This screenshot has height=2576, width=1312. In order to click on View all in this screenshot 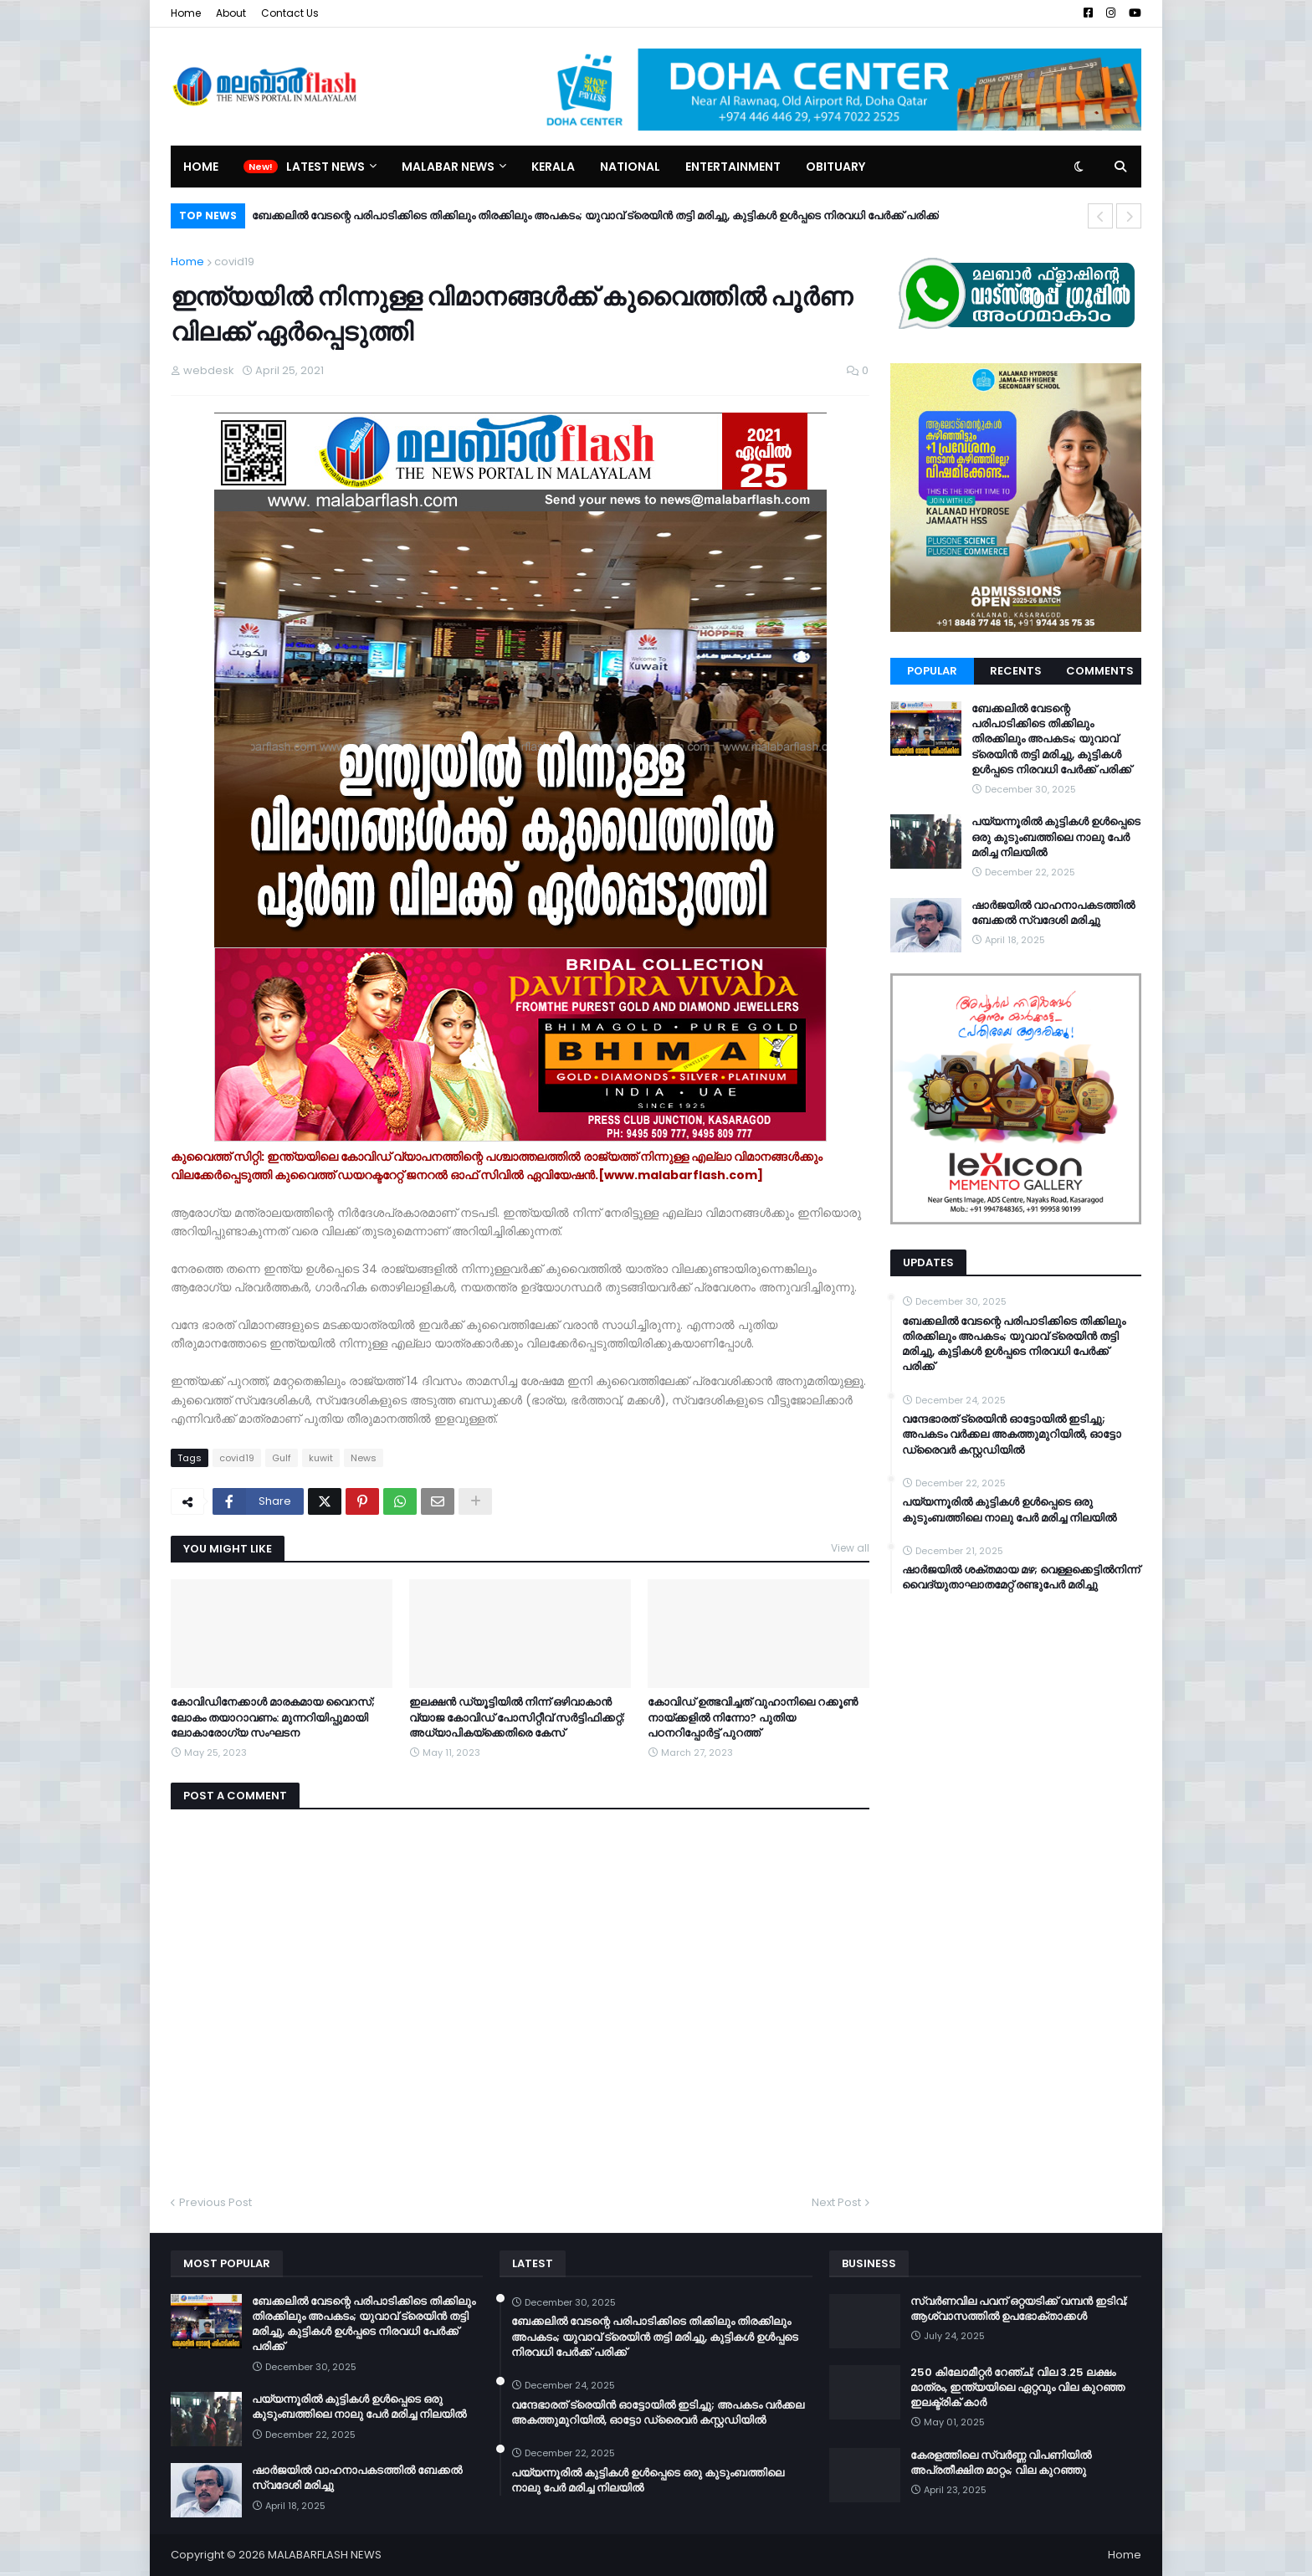, I will do `click(850, 1548)`.